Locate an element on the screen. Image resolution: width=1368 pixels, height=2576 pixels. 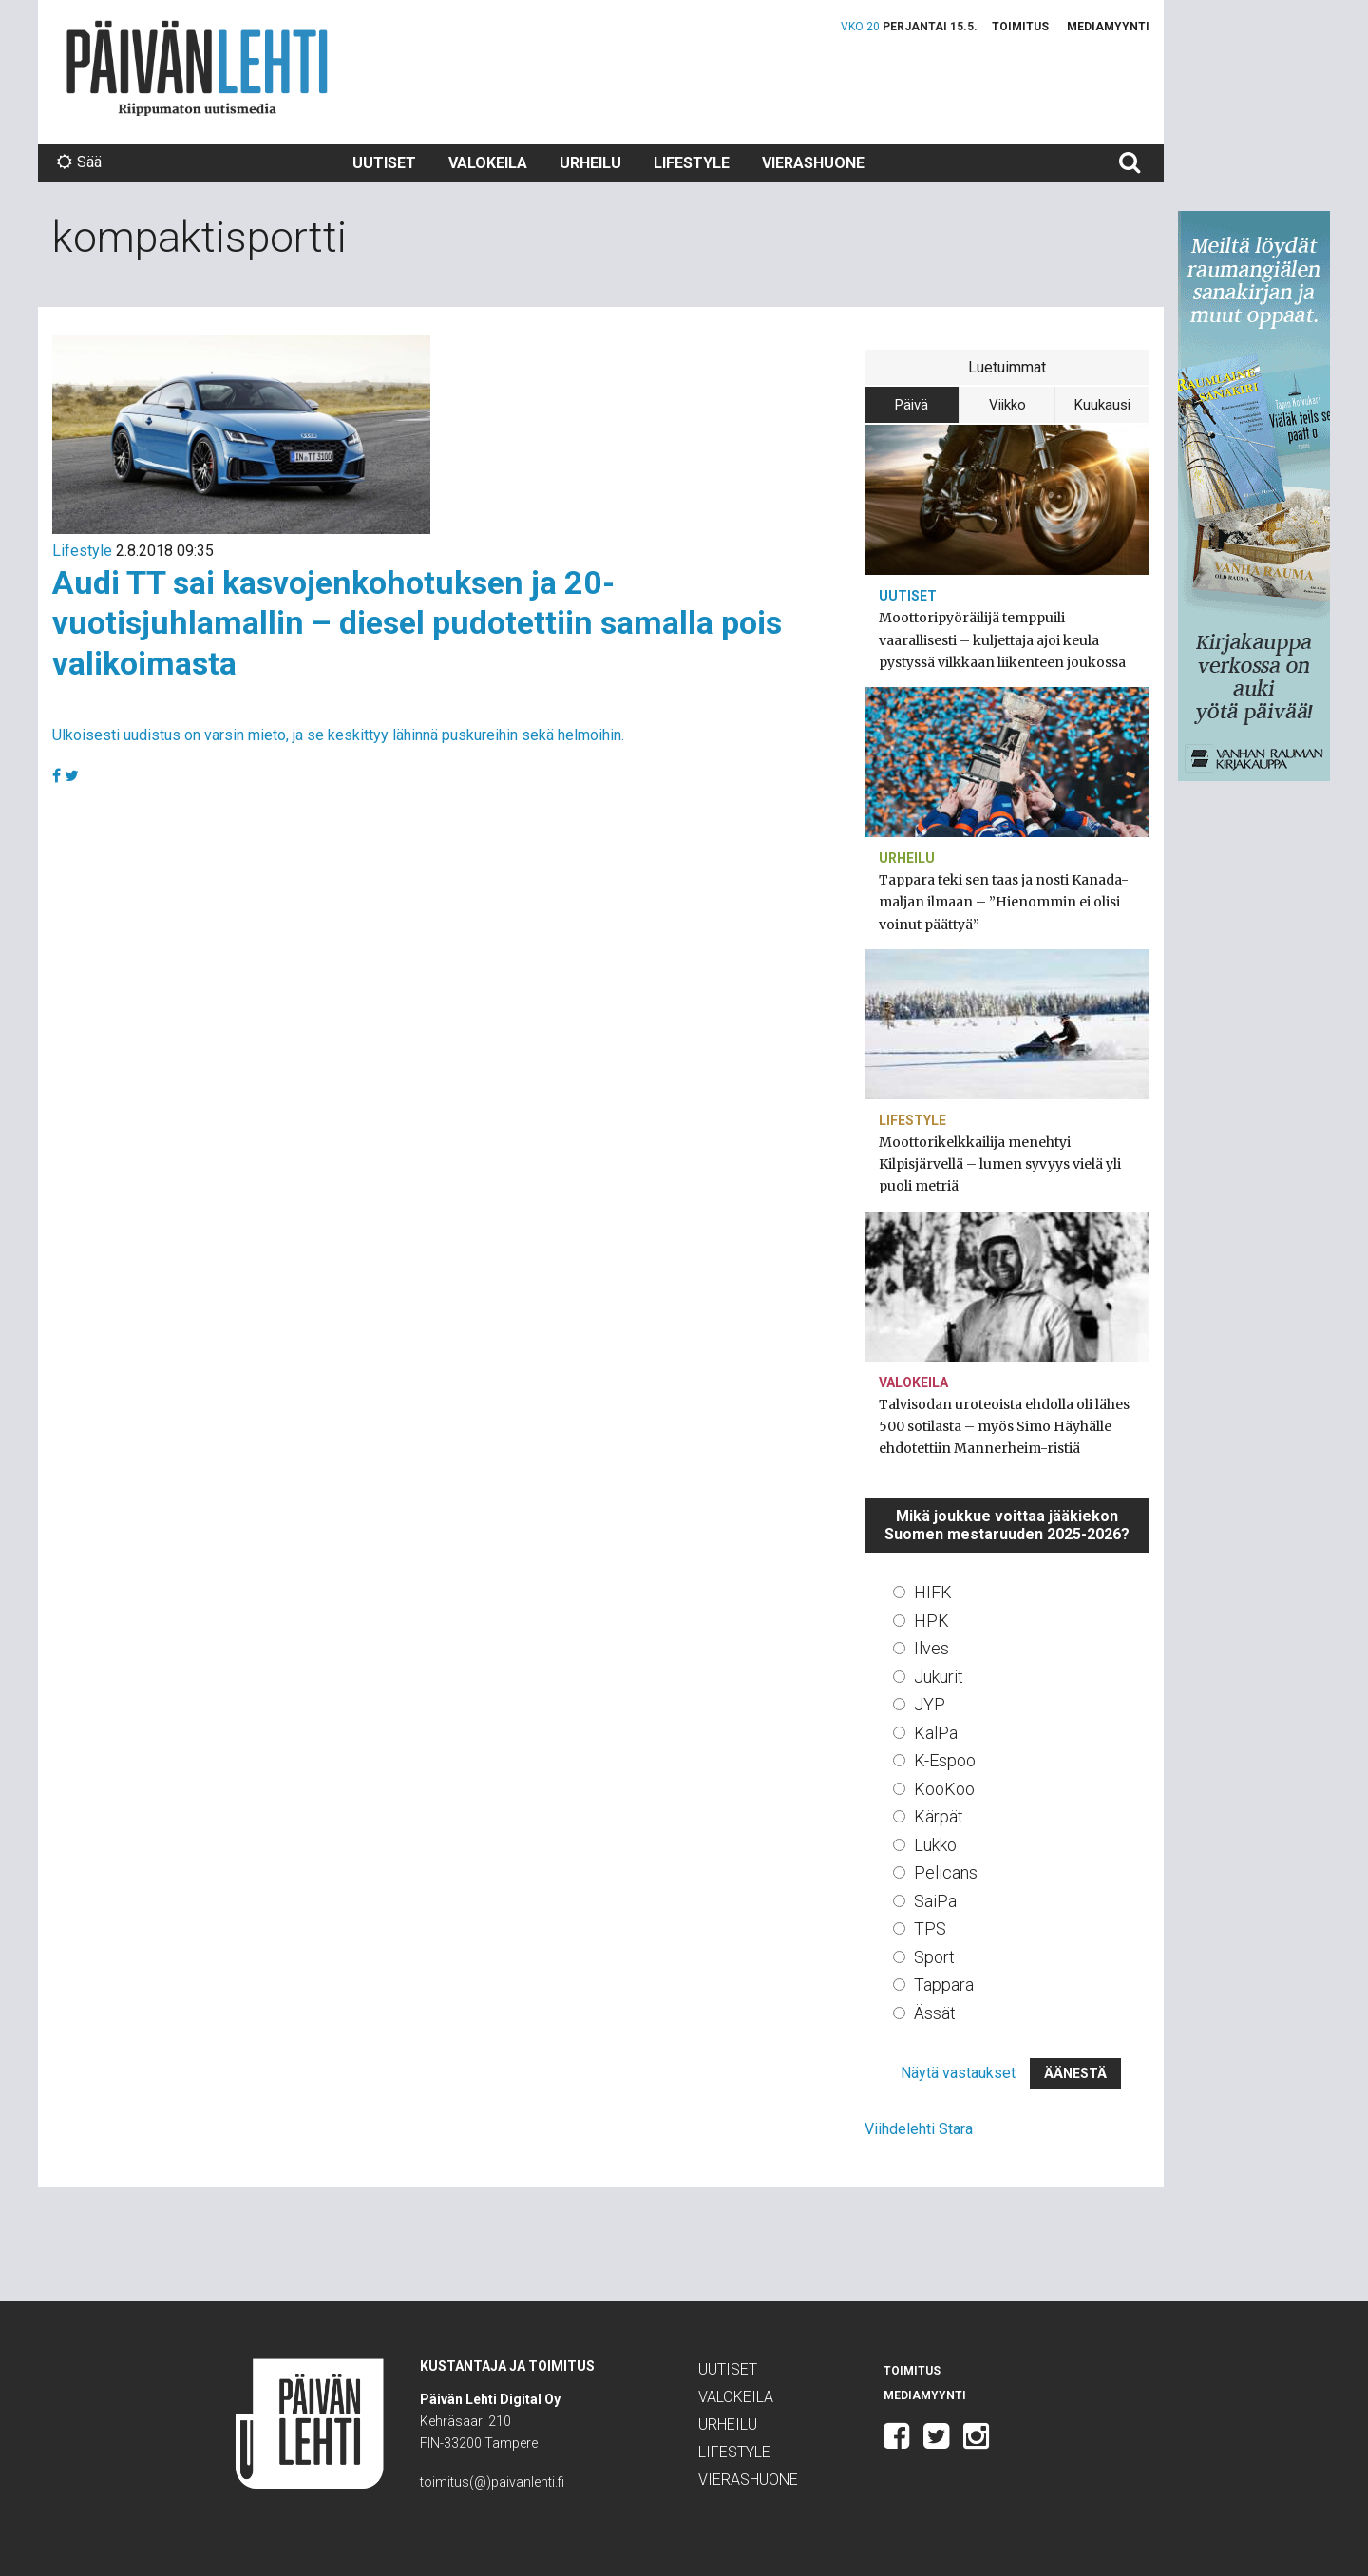
Uutiset is located at coordinates (384, 163).